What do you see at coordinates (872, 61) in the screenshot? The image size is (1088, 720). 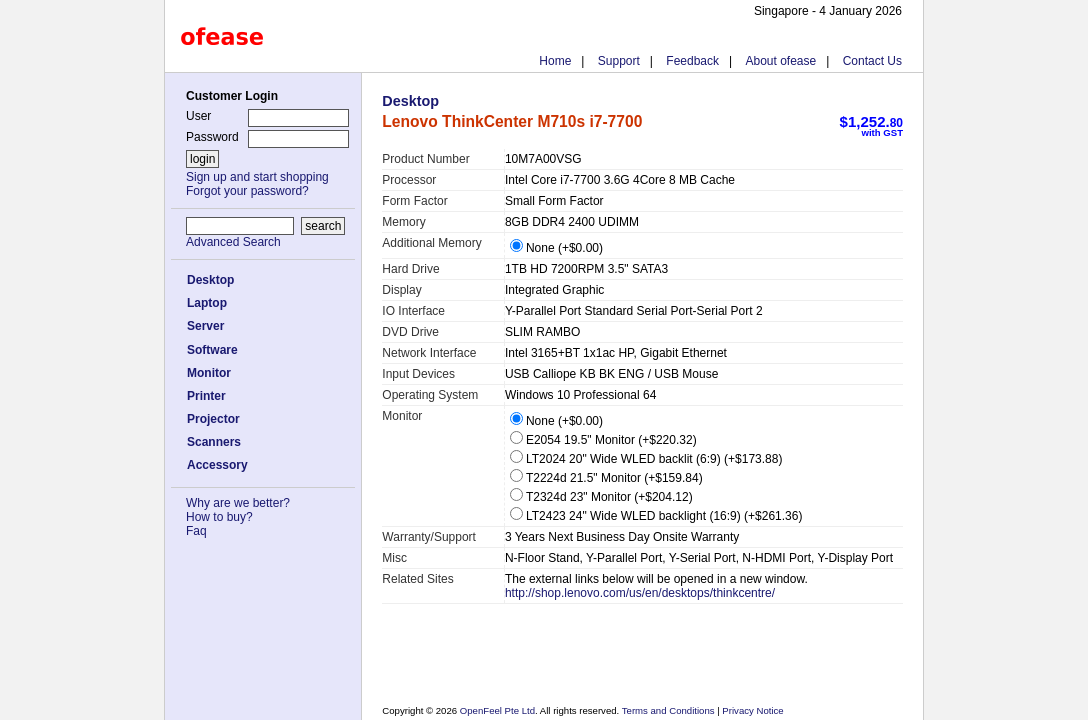 I see `Contact Us` at bounding box center [872, 61].